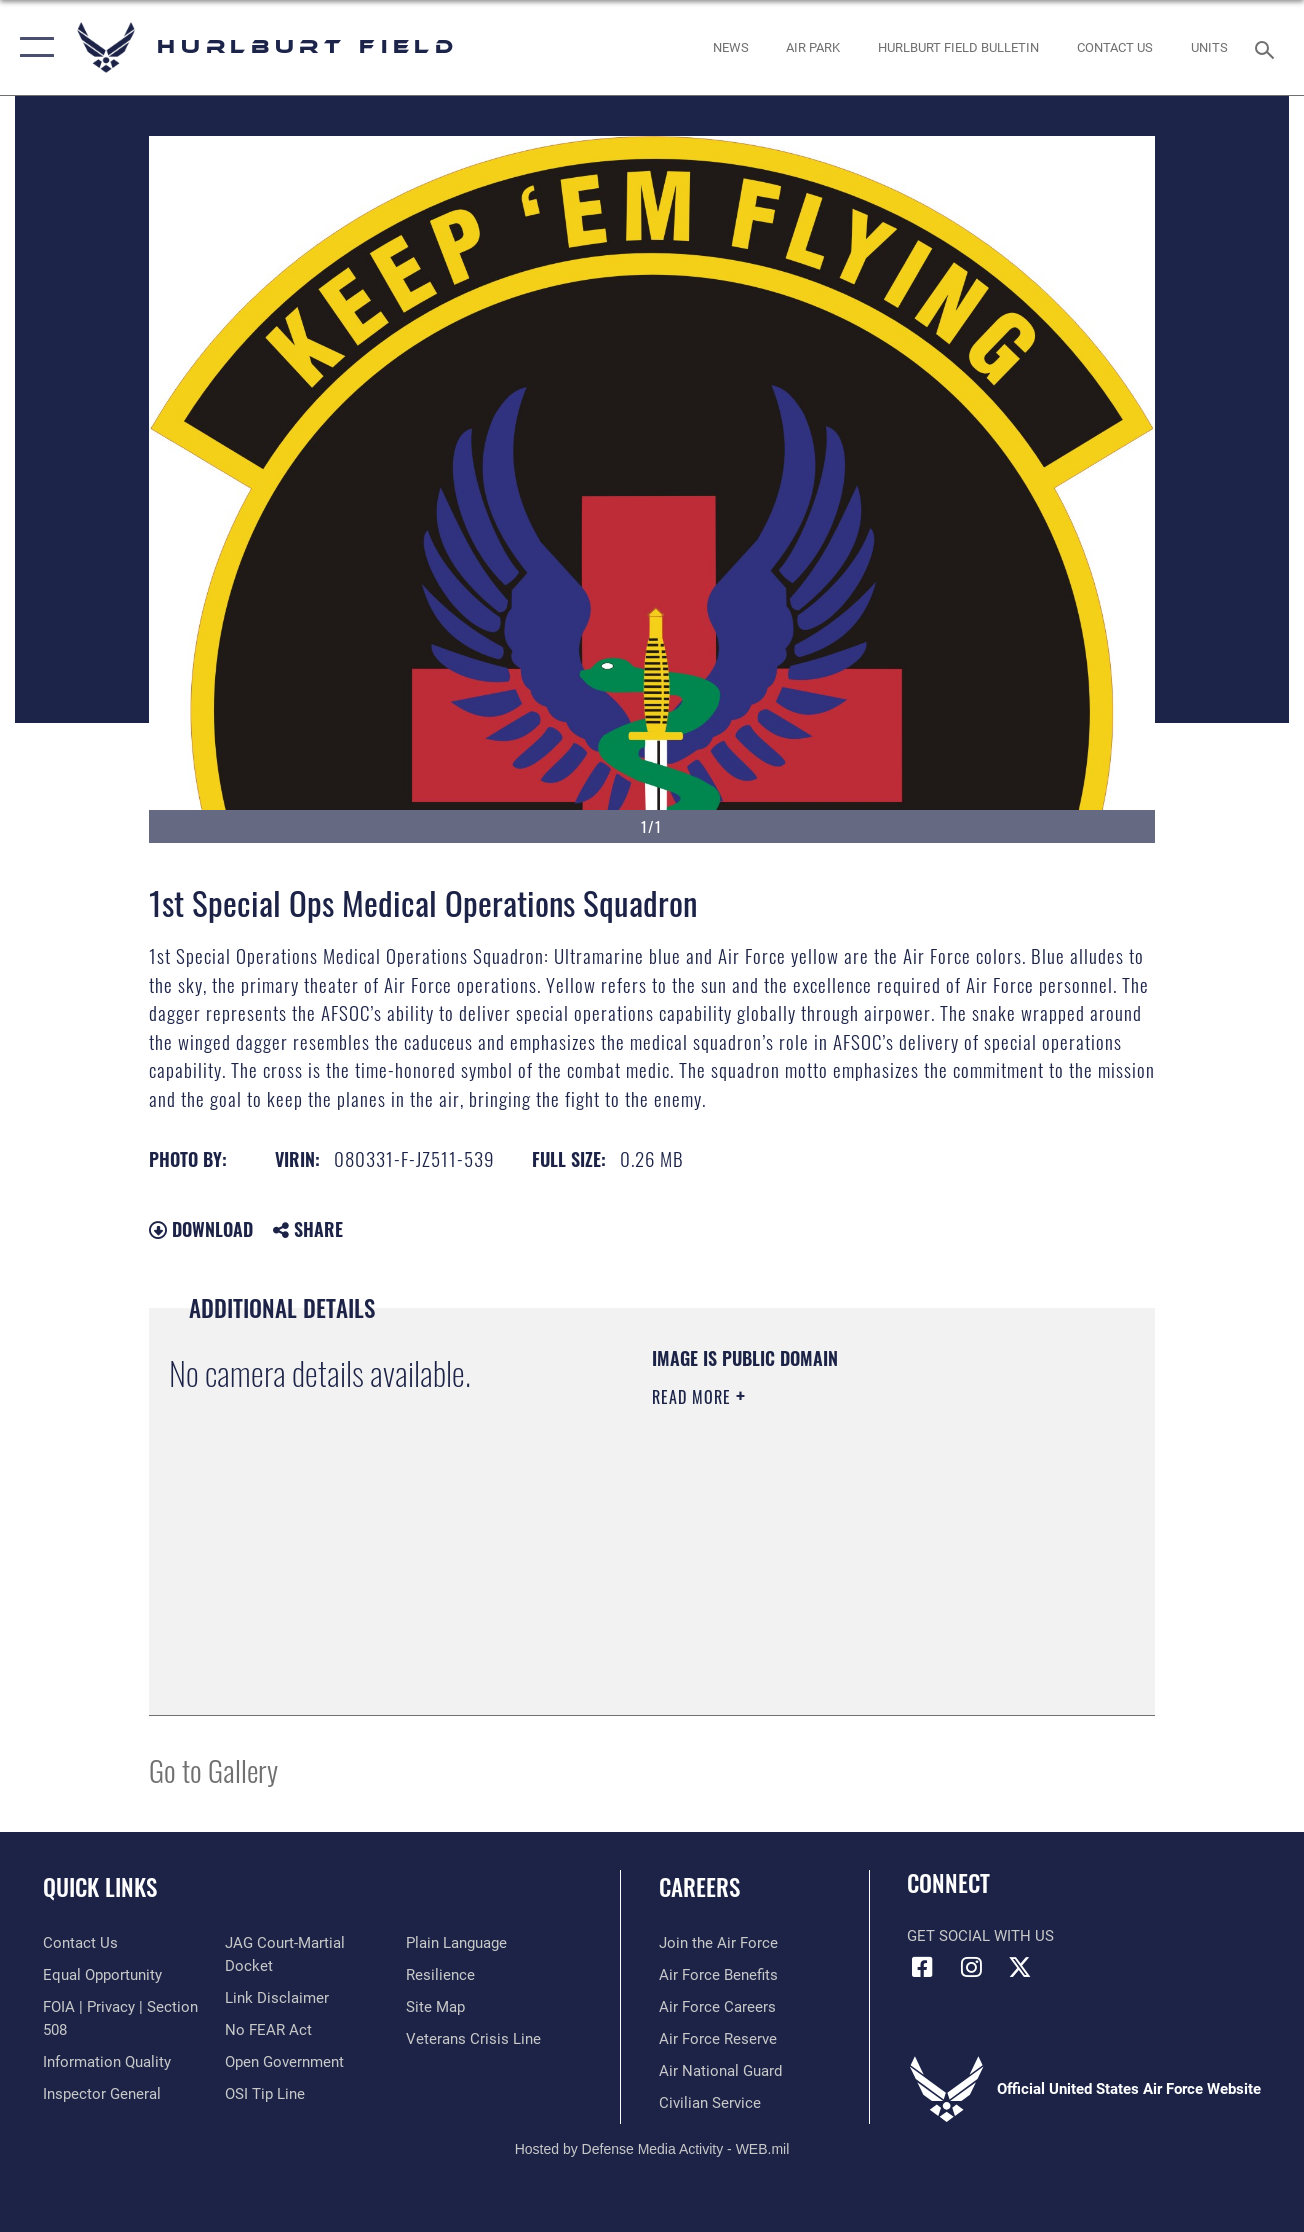 The width and height of the screenshot is (1304, 2232). What do you see at coordinates (107, 2062) in the screenshot?
I see `[Link to DOD information quality guidelines opens in a new window]` at bounding box center [107, 2062].